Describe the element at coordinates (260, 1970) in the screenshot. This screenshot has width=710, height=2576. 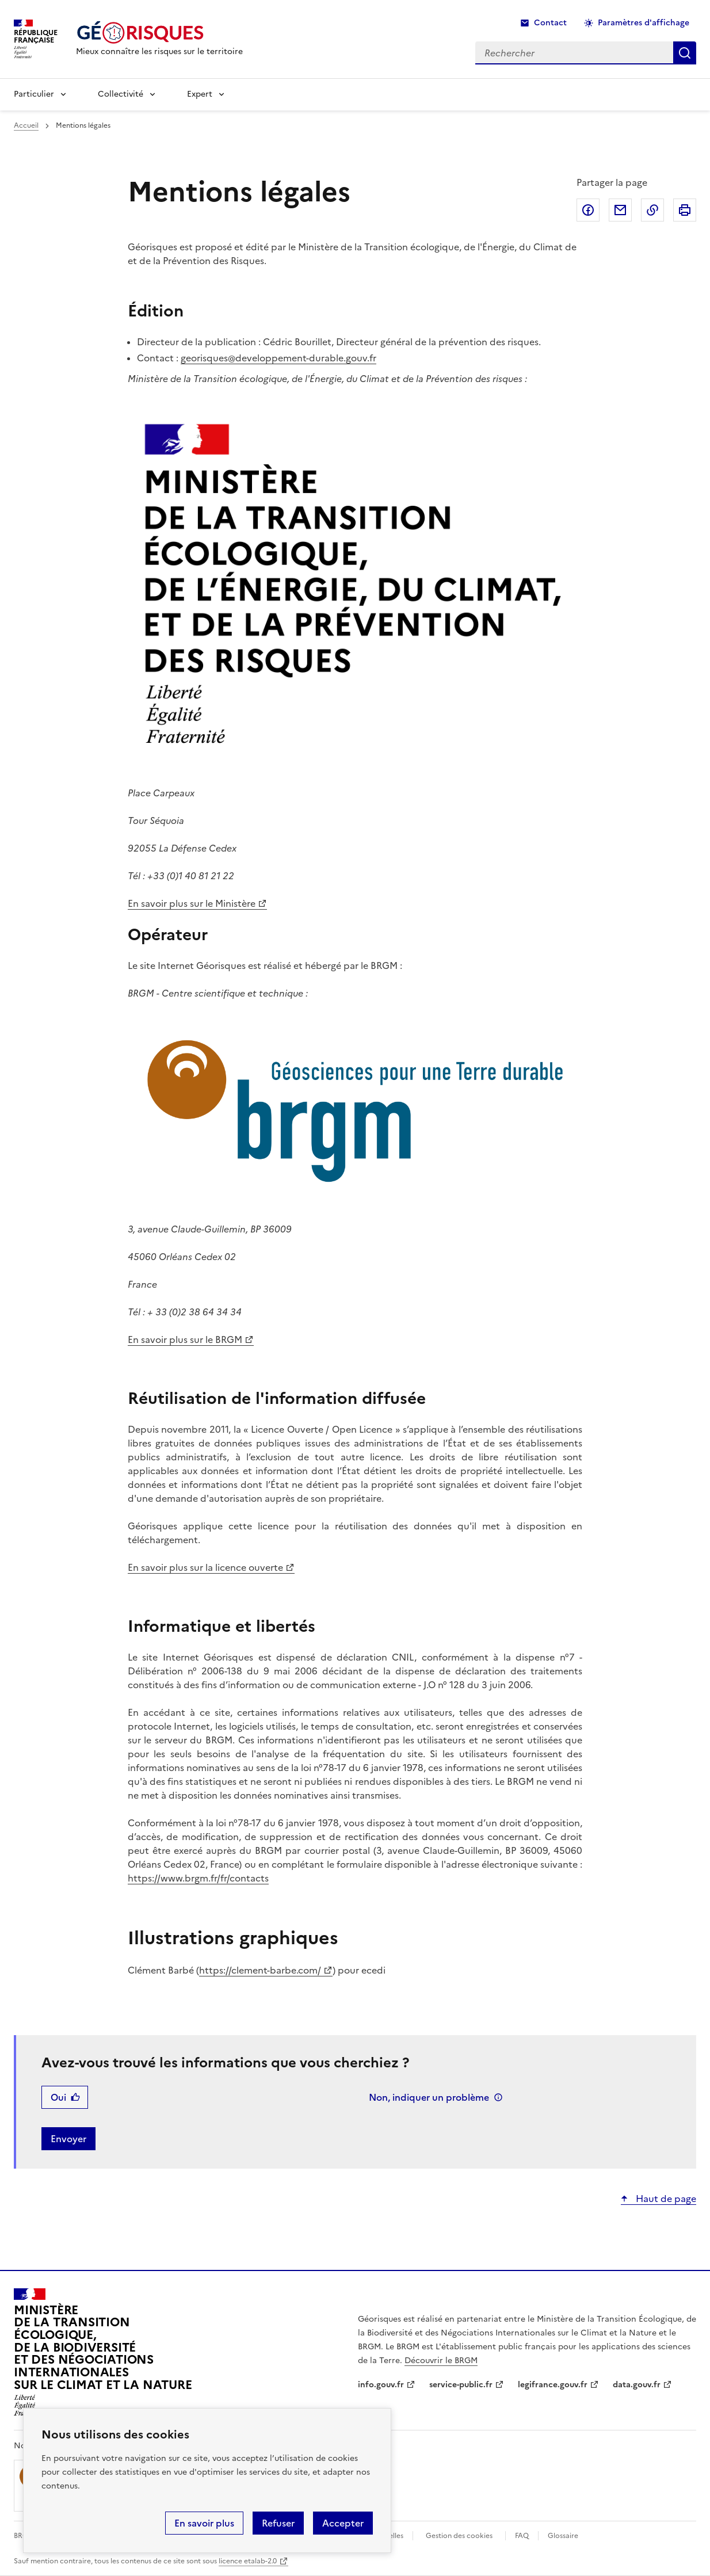
I see `https://clement-barbe.com/` at that location.